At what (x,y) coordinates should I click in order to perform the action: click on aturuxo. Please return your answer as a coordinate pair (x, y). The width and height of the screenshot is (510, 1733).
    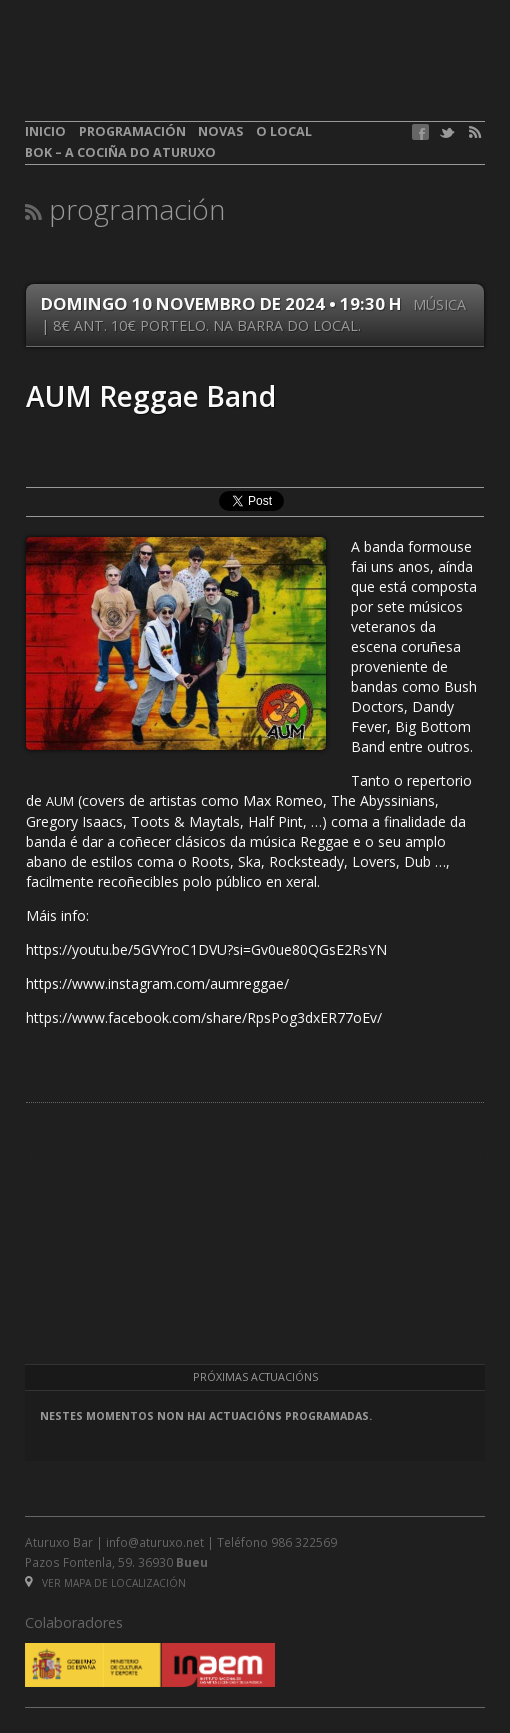
    Looking at the image, I should click on (171, 73).